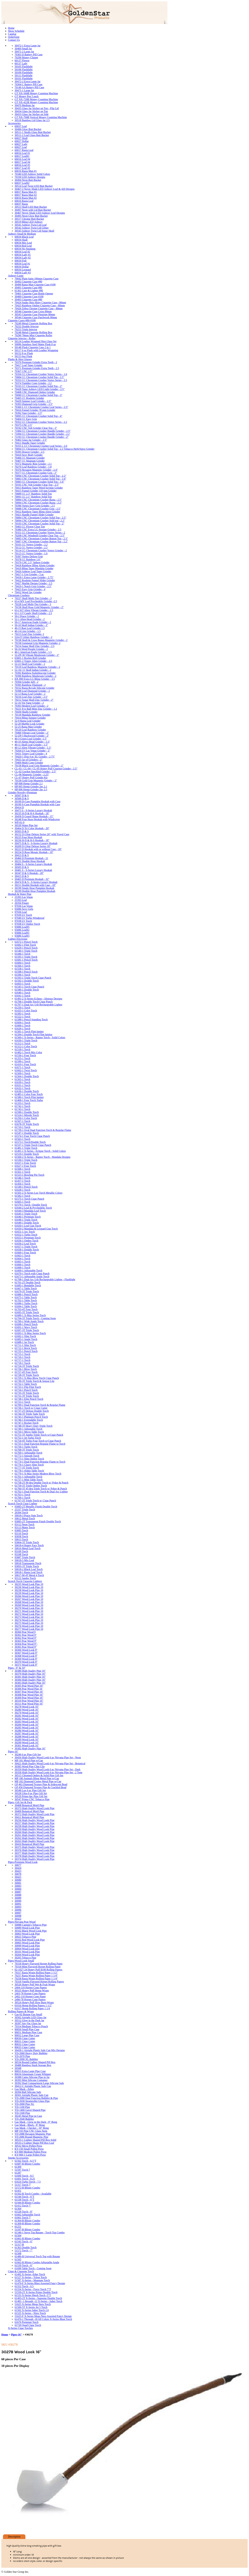 This screenshot has height=2576, width=249. What do you see at coordinates (29, 1321) in the screenshot?
I see `61700-1 Wide Angle Torch` at bounding box center [29, 1321].